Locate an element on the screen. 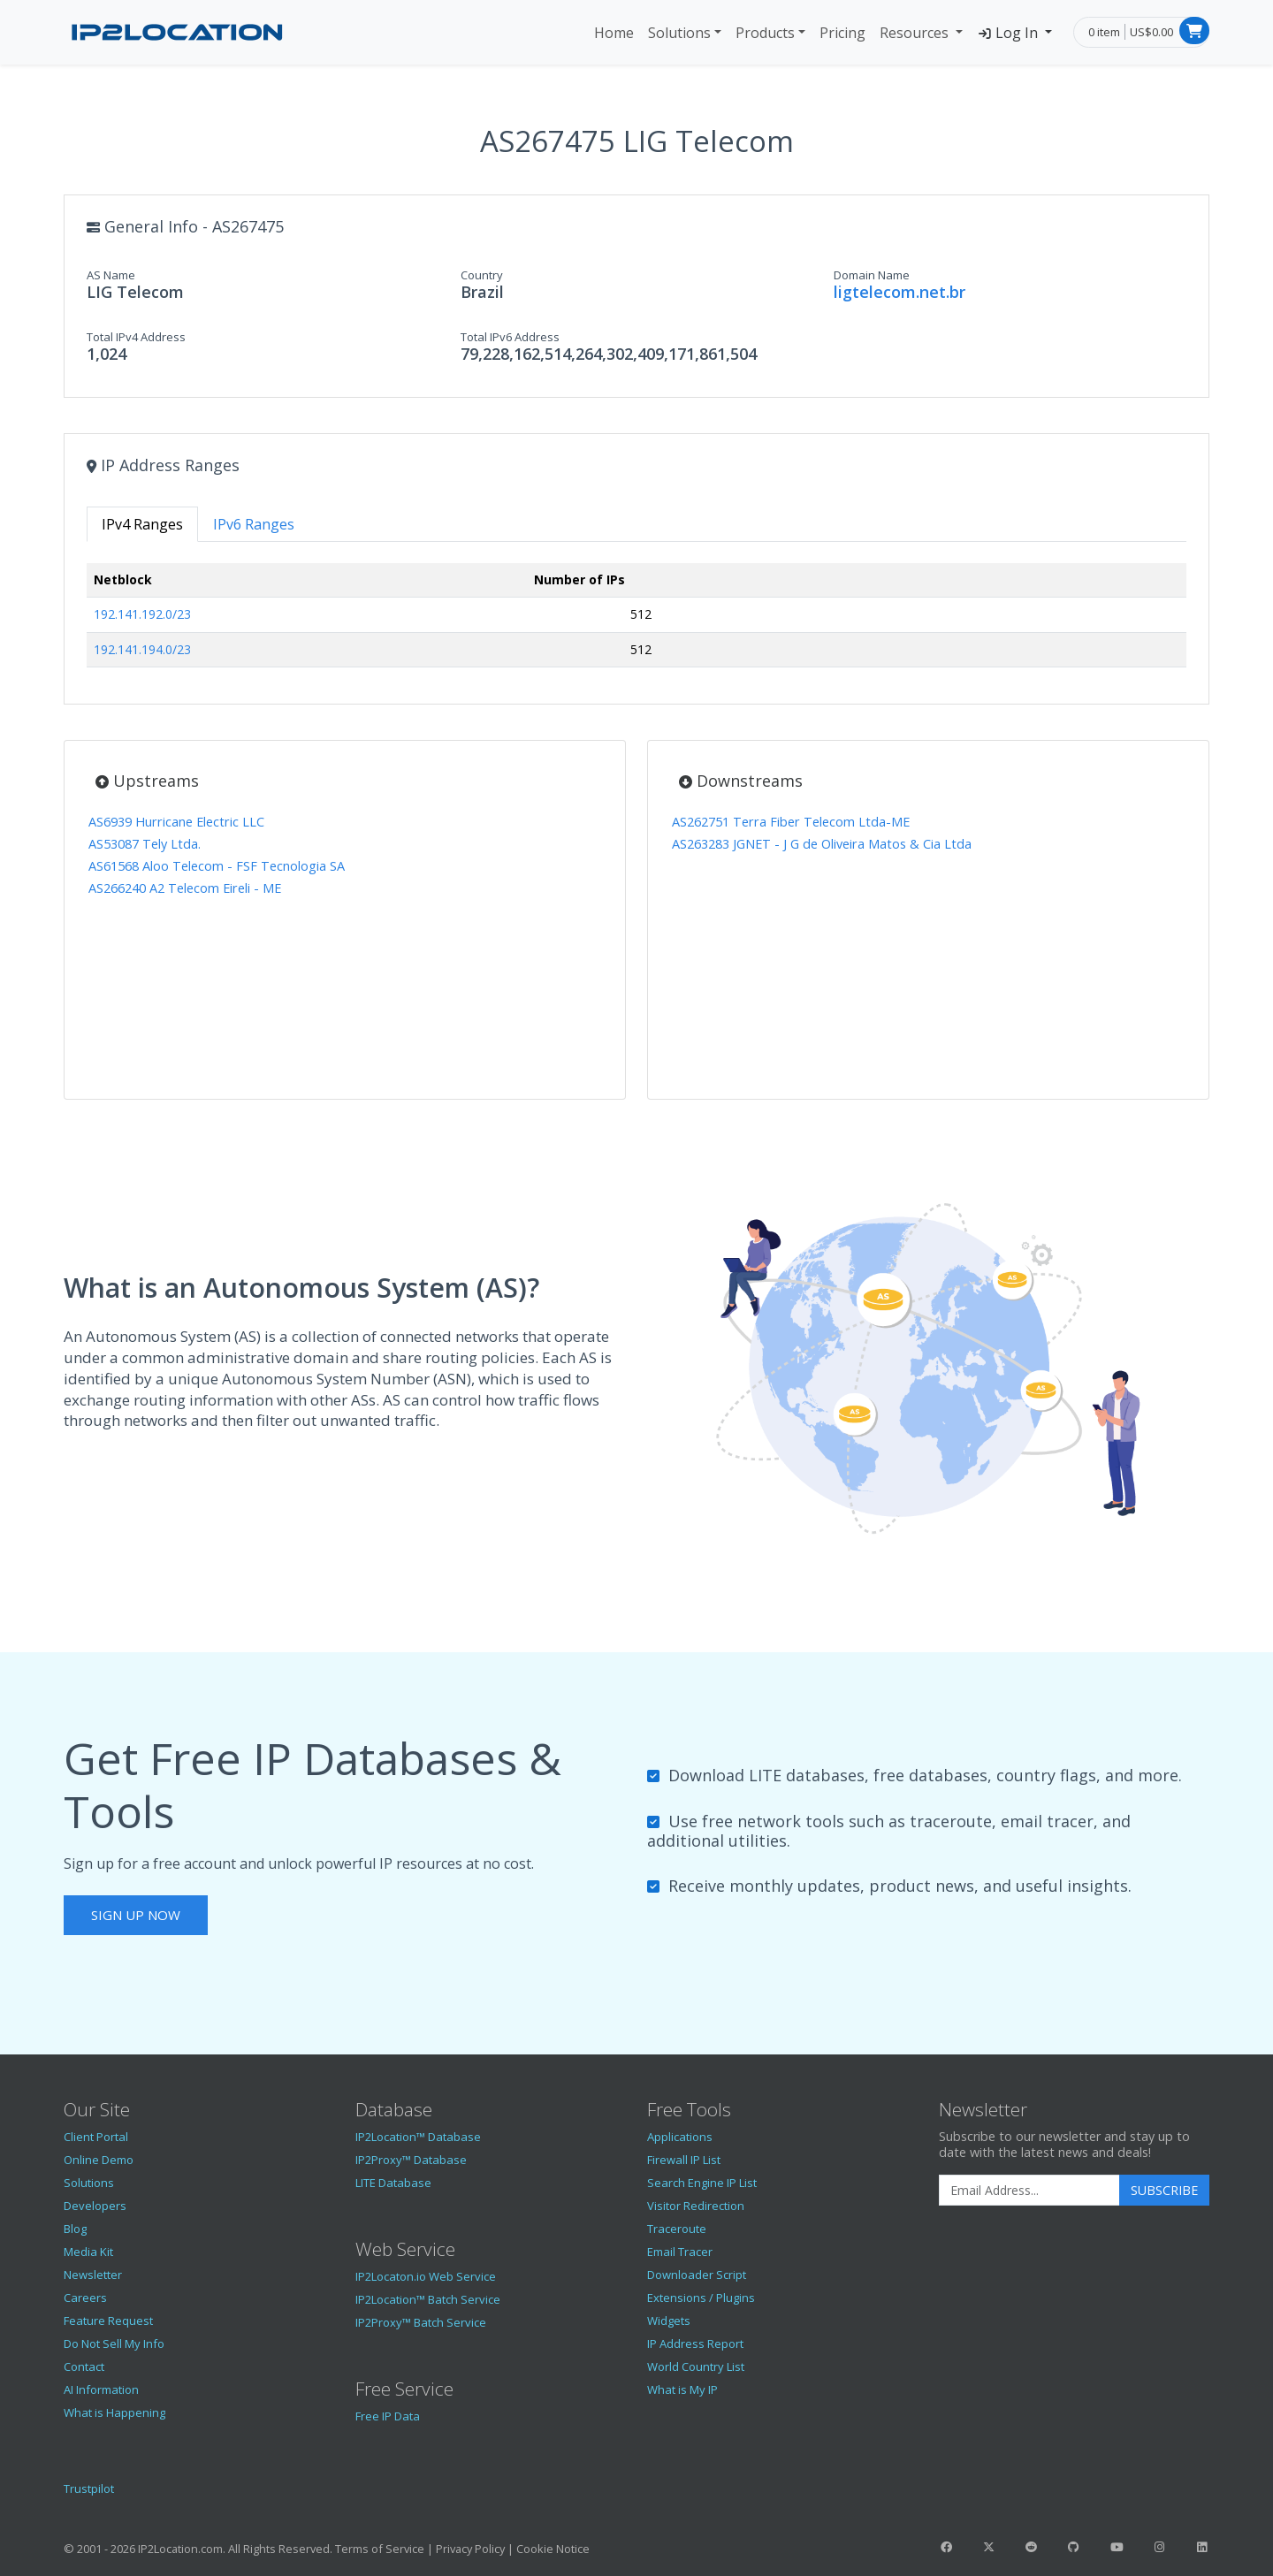 This screenshot has width=1273, height=2576. IP2Location™ Database is located at coordinates (418, 2137).